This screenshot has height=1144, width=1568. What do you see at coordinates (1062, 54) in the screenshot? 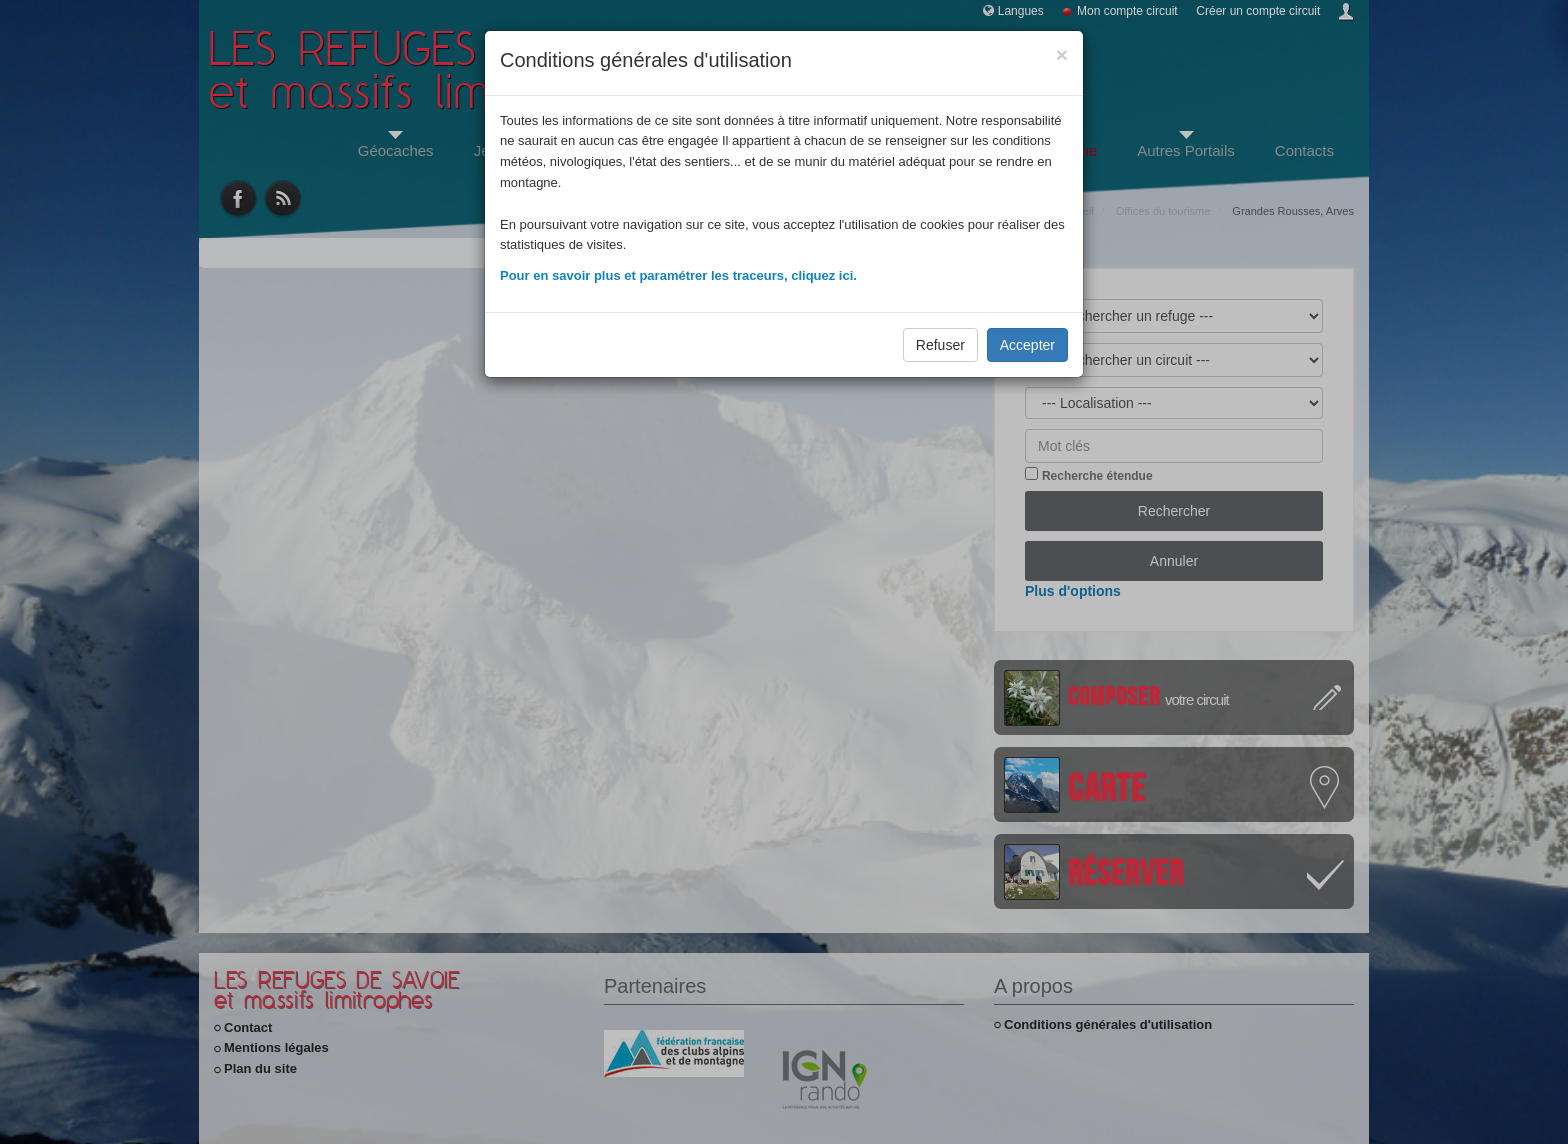
I see `[Close]` at bounding box center [1062, 54].